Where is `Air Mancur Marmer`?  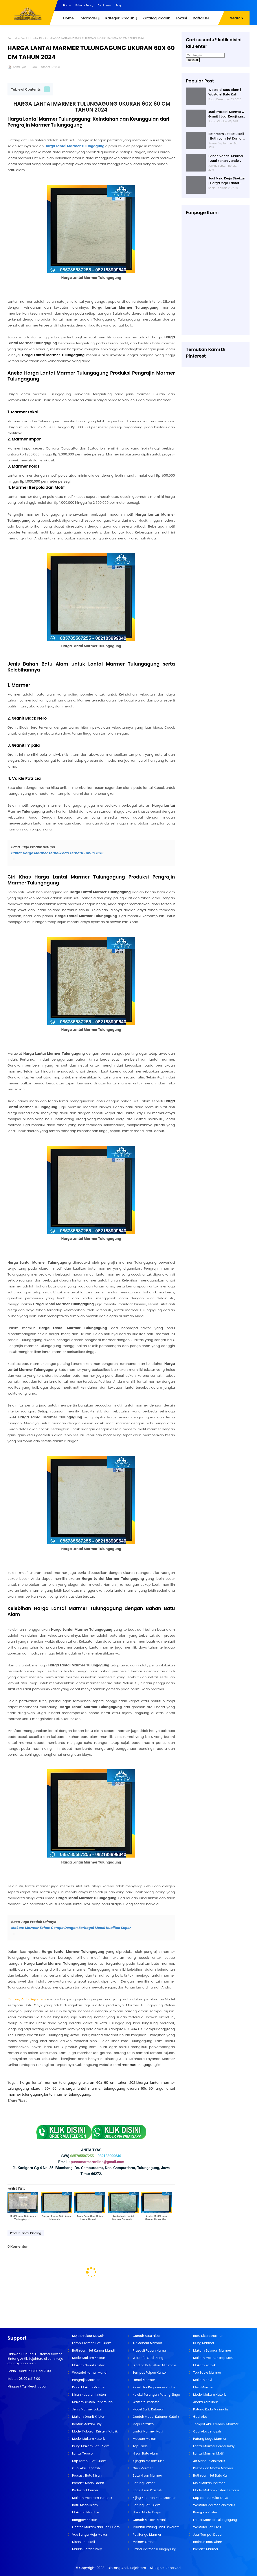 Air Mancur Marmer is located at coordinates (147, 2343).